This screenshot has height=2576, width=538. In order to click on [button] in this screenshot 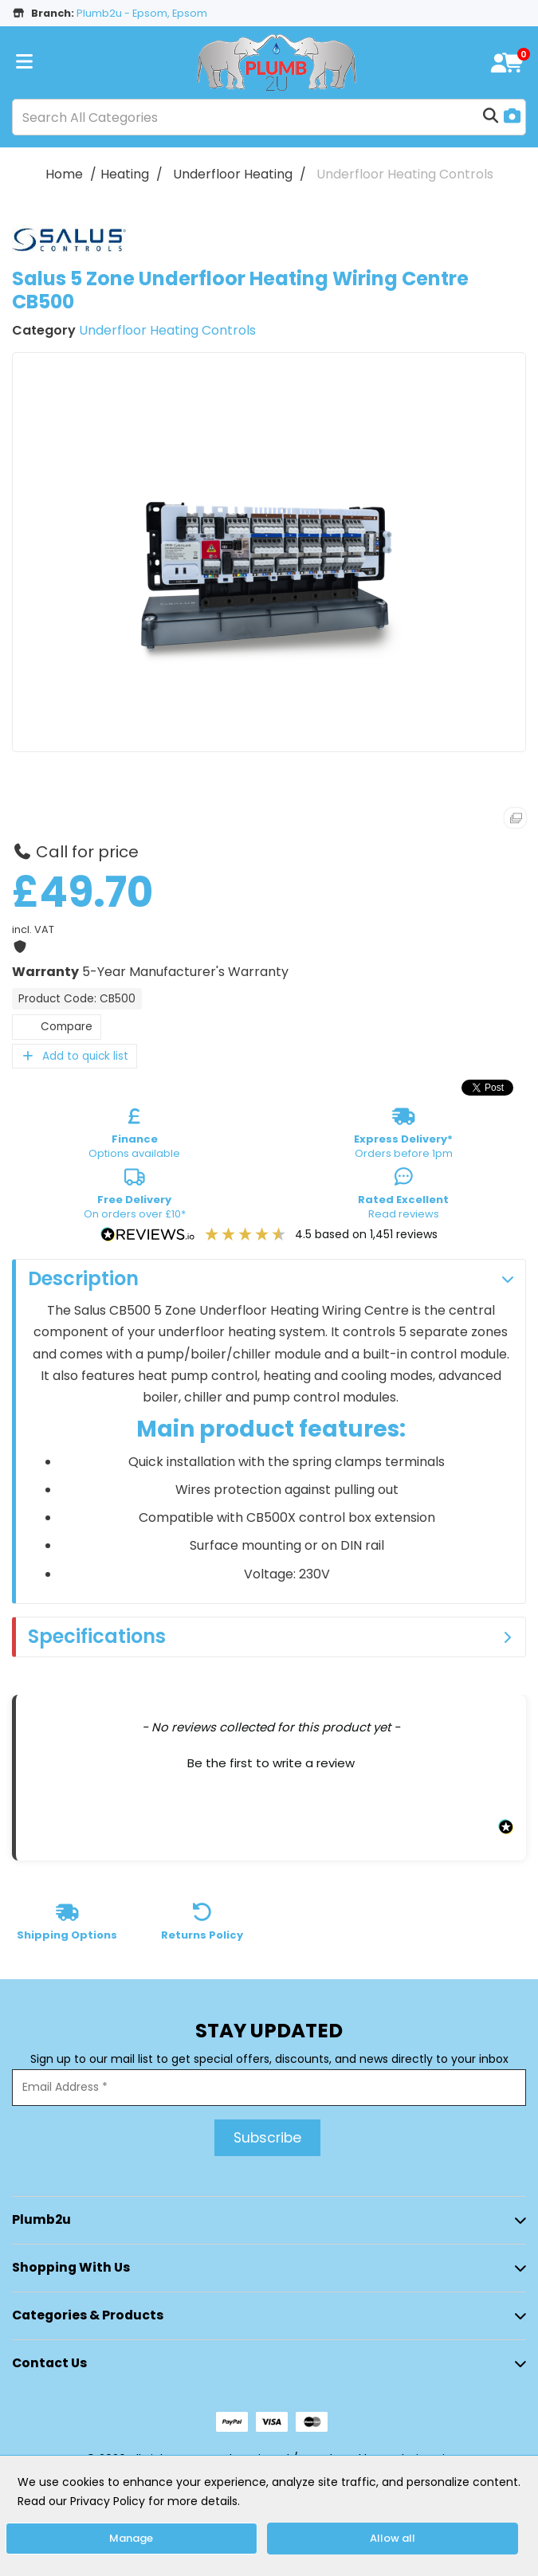, I will do `click(271, 1761)`.